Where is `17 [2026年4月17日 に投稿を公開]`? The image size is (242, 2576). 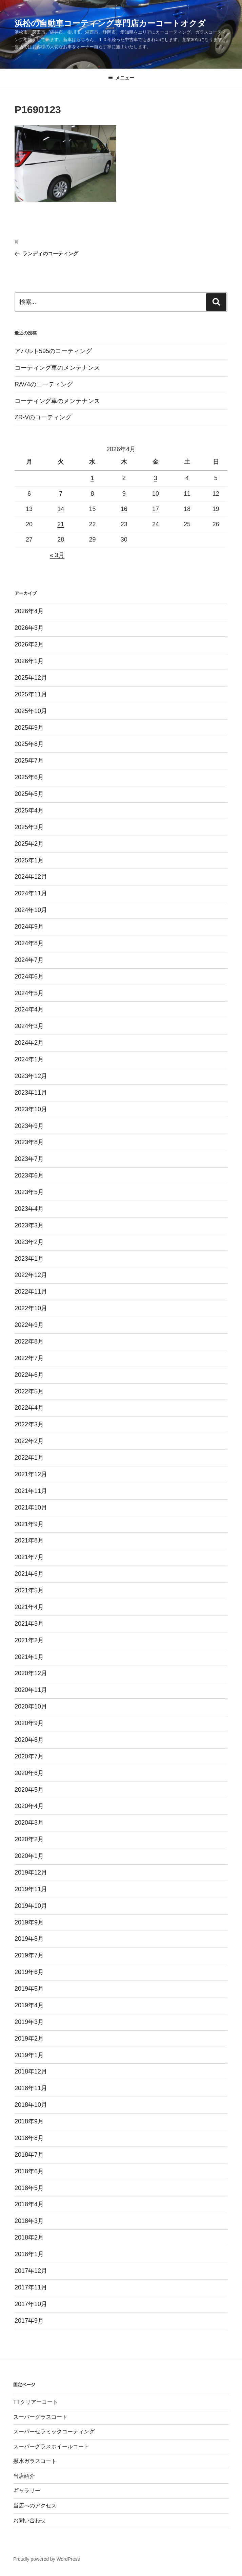 17 [2026年4月17日 に投稿を公開] is located at coordinates (155, 509).